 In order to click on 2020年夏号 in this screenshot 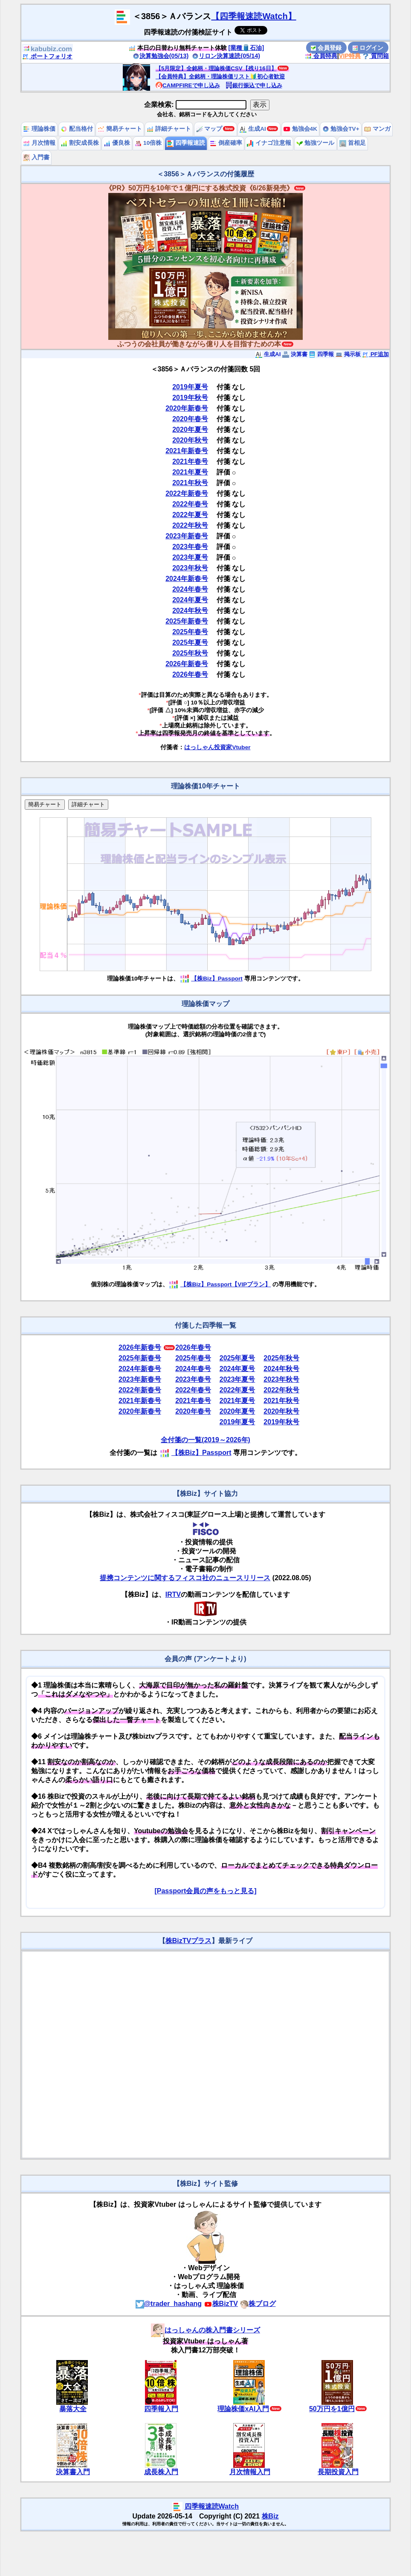, I will do `click(190, 429)`.